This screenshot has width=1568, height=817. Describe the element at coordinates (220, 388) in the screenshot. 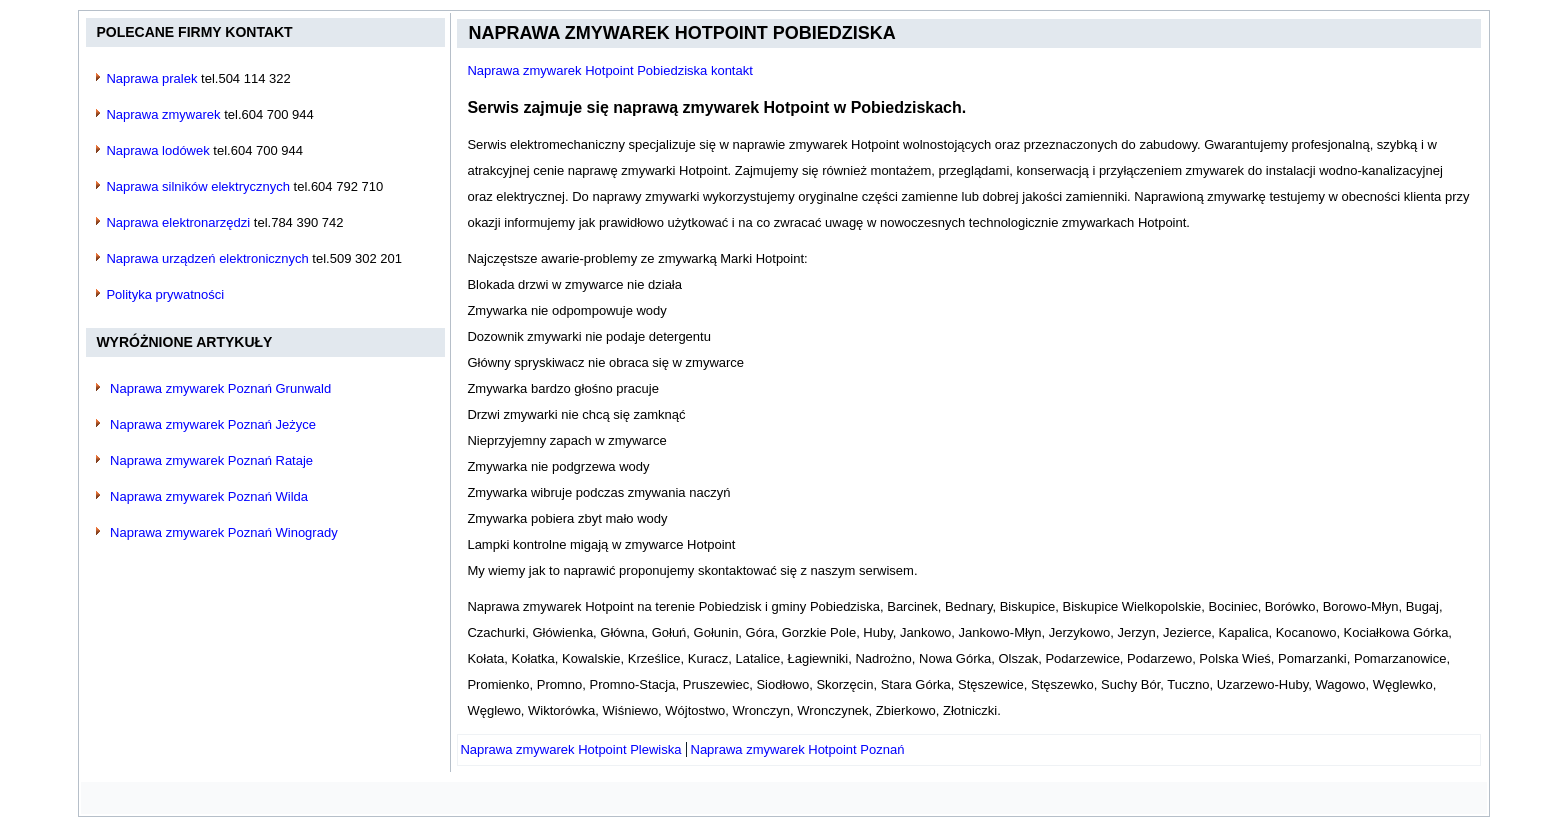

I see `Naprawa zmywarek Poznań Grunwald` at that location.